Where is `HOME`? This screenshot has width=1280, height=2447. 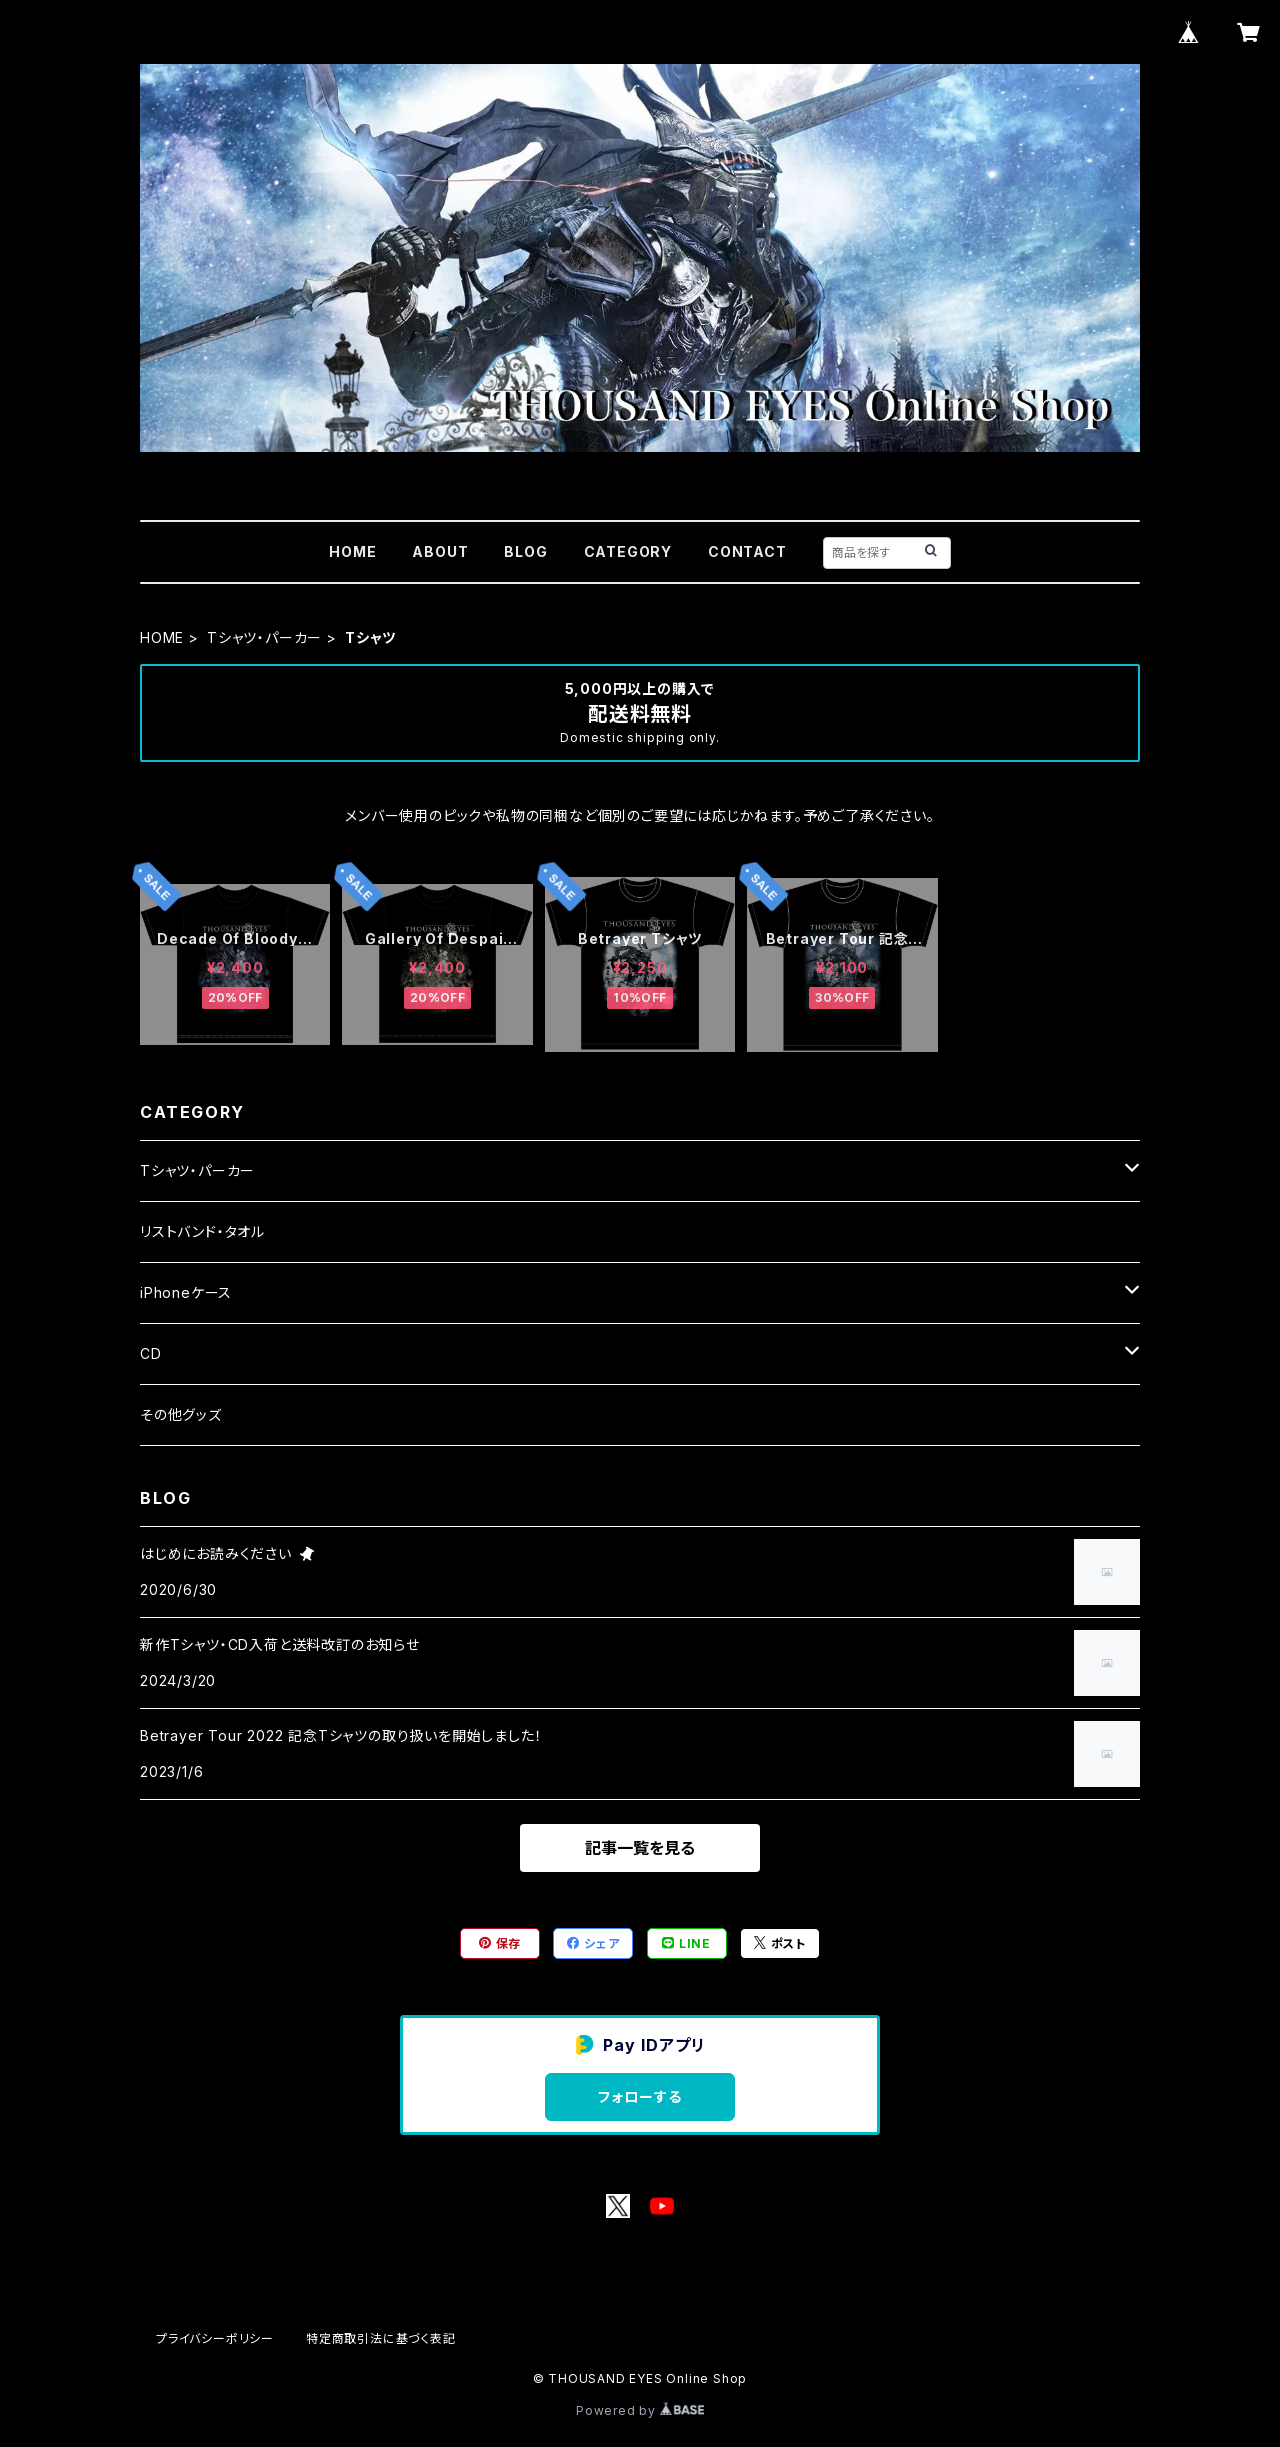 HOME is located at coordinates (352, 551).